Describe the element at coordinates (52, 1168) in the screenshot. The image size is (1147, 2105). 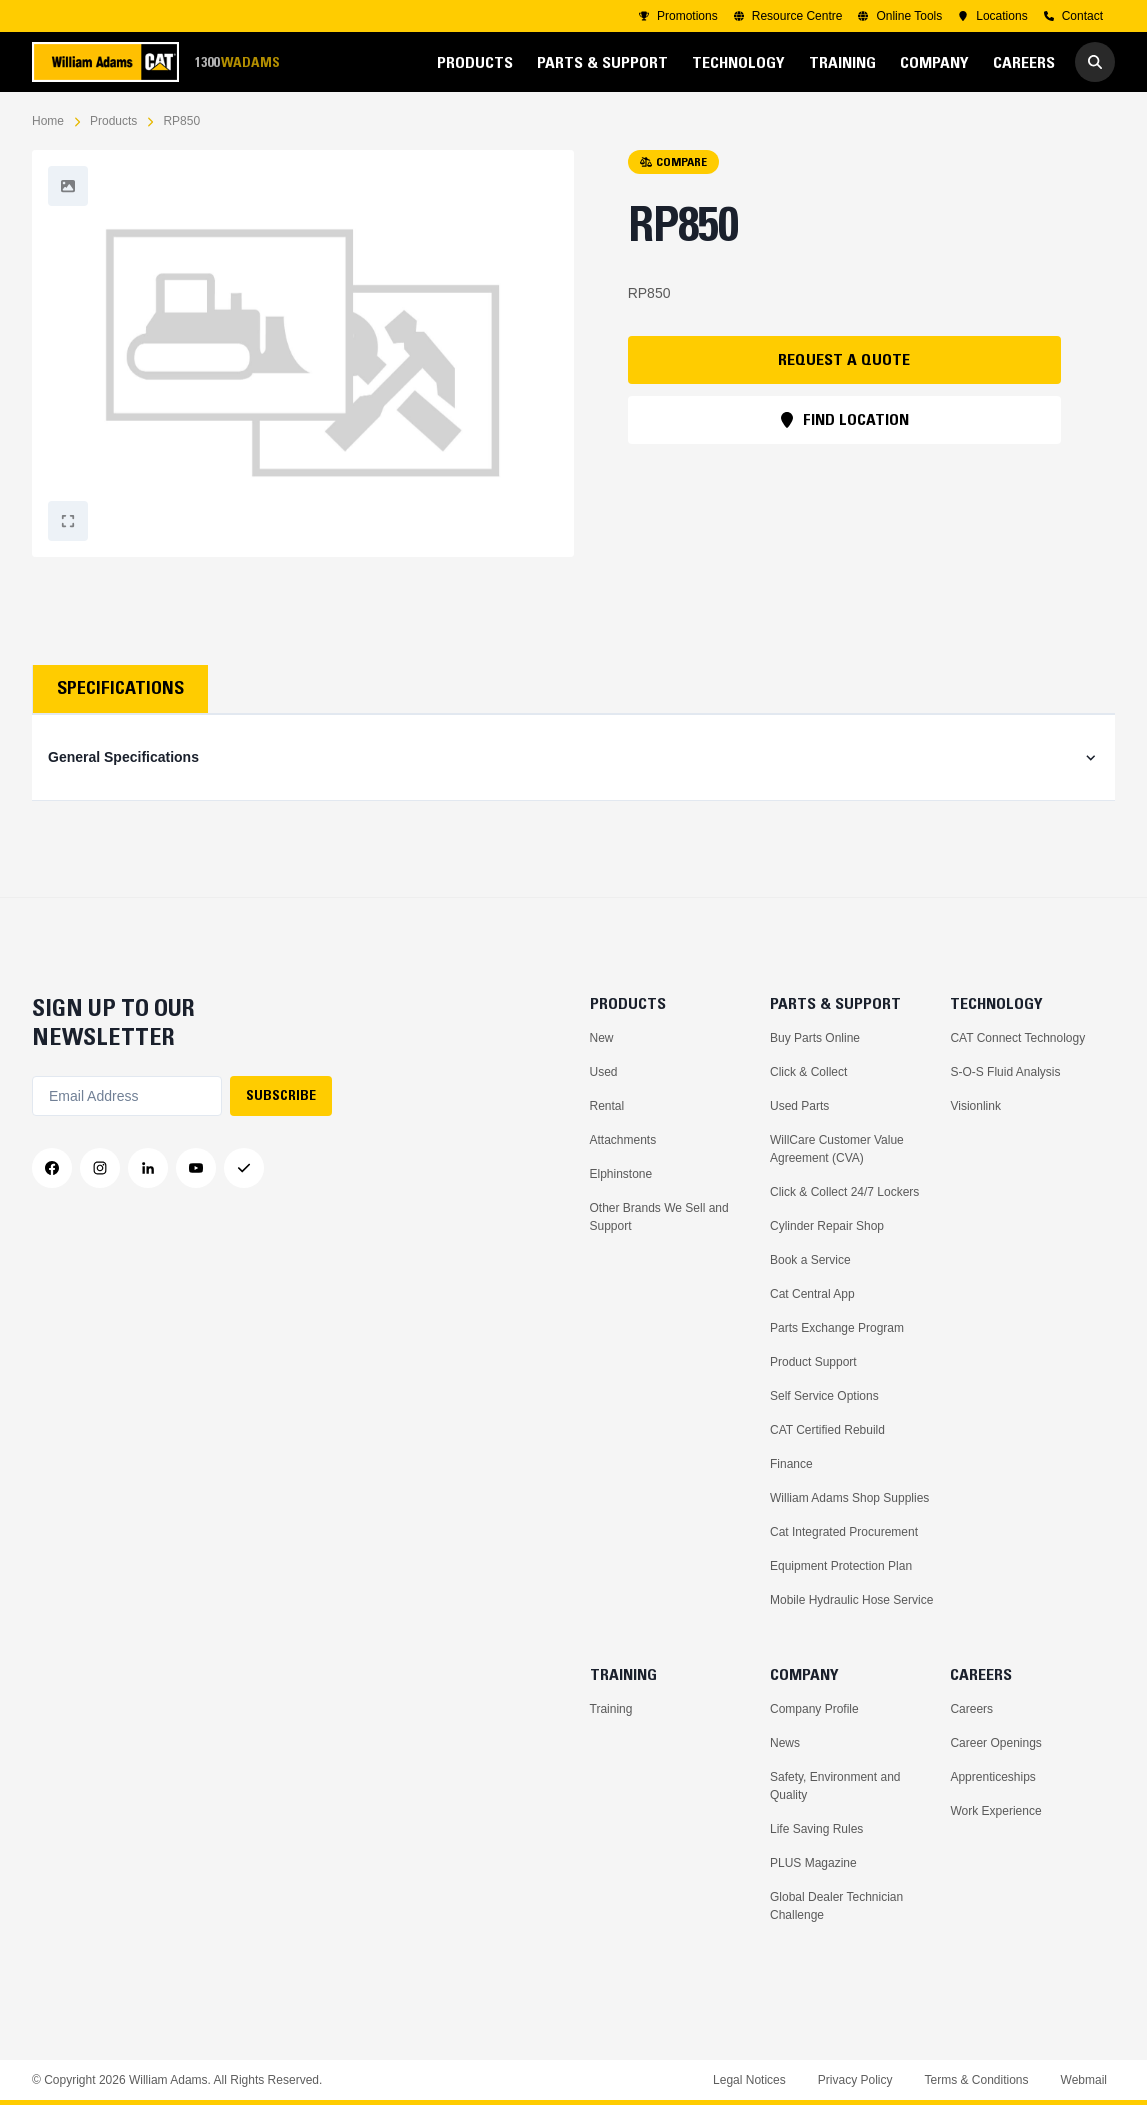
I see `[Facebook]` at that location.